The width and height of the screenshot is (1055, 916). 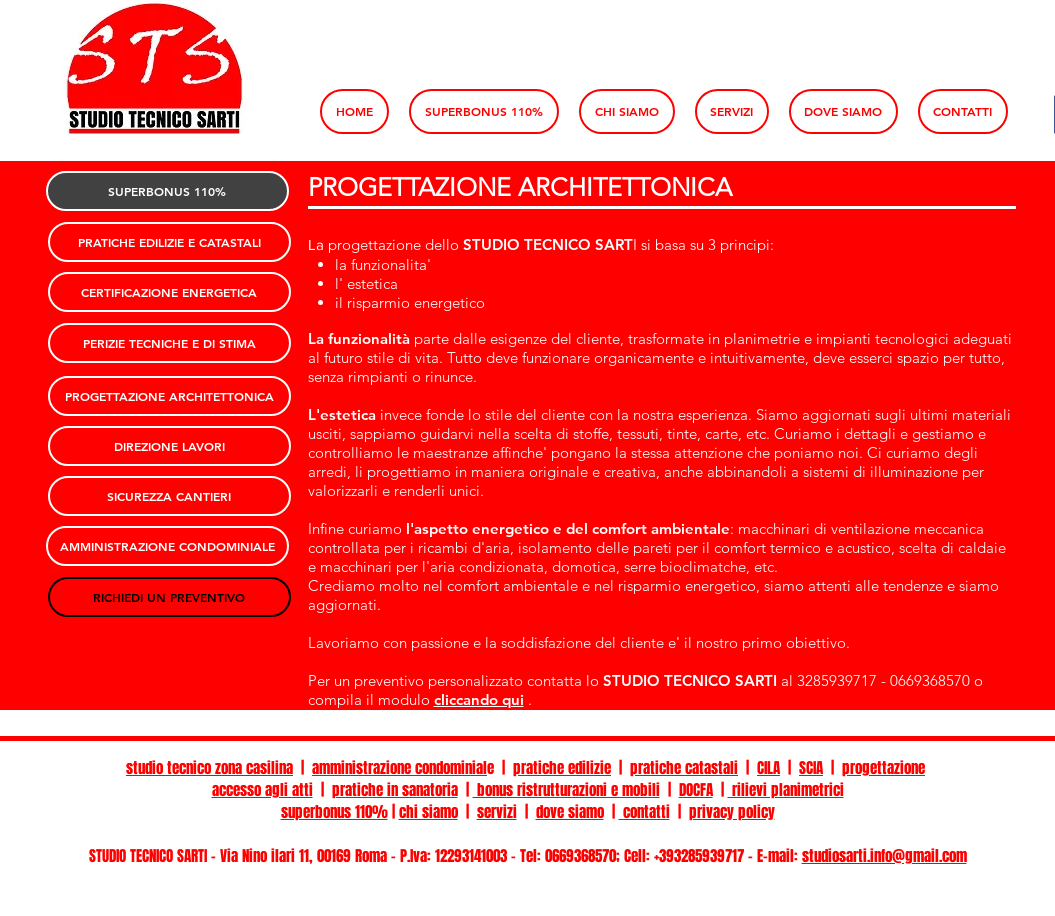 I want to click on pratiche catastali, so click(x=684, y=768).